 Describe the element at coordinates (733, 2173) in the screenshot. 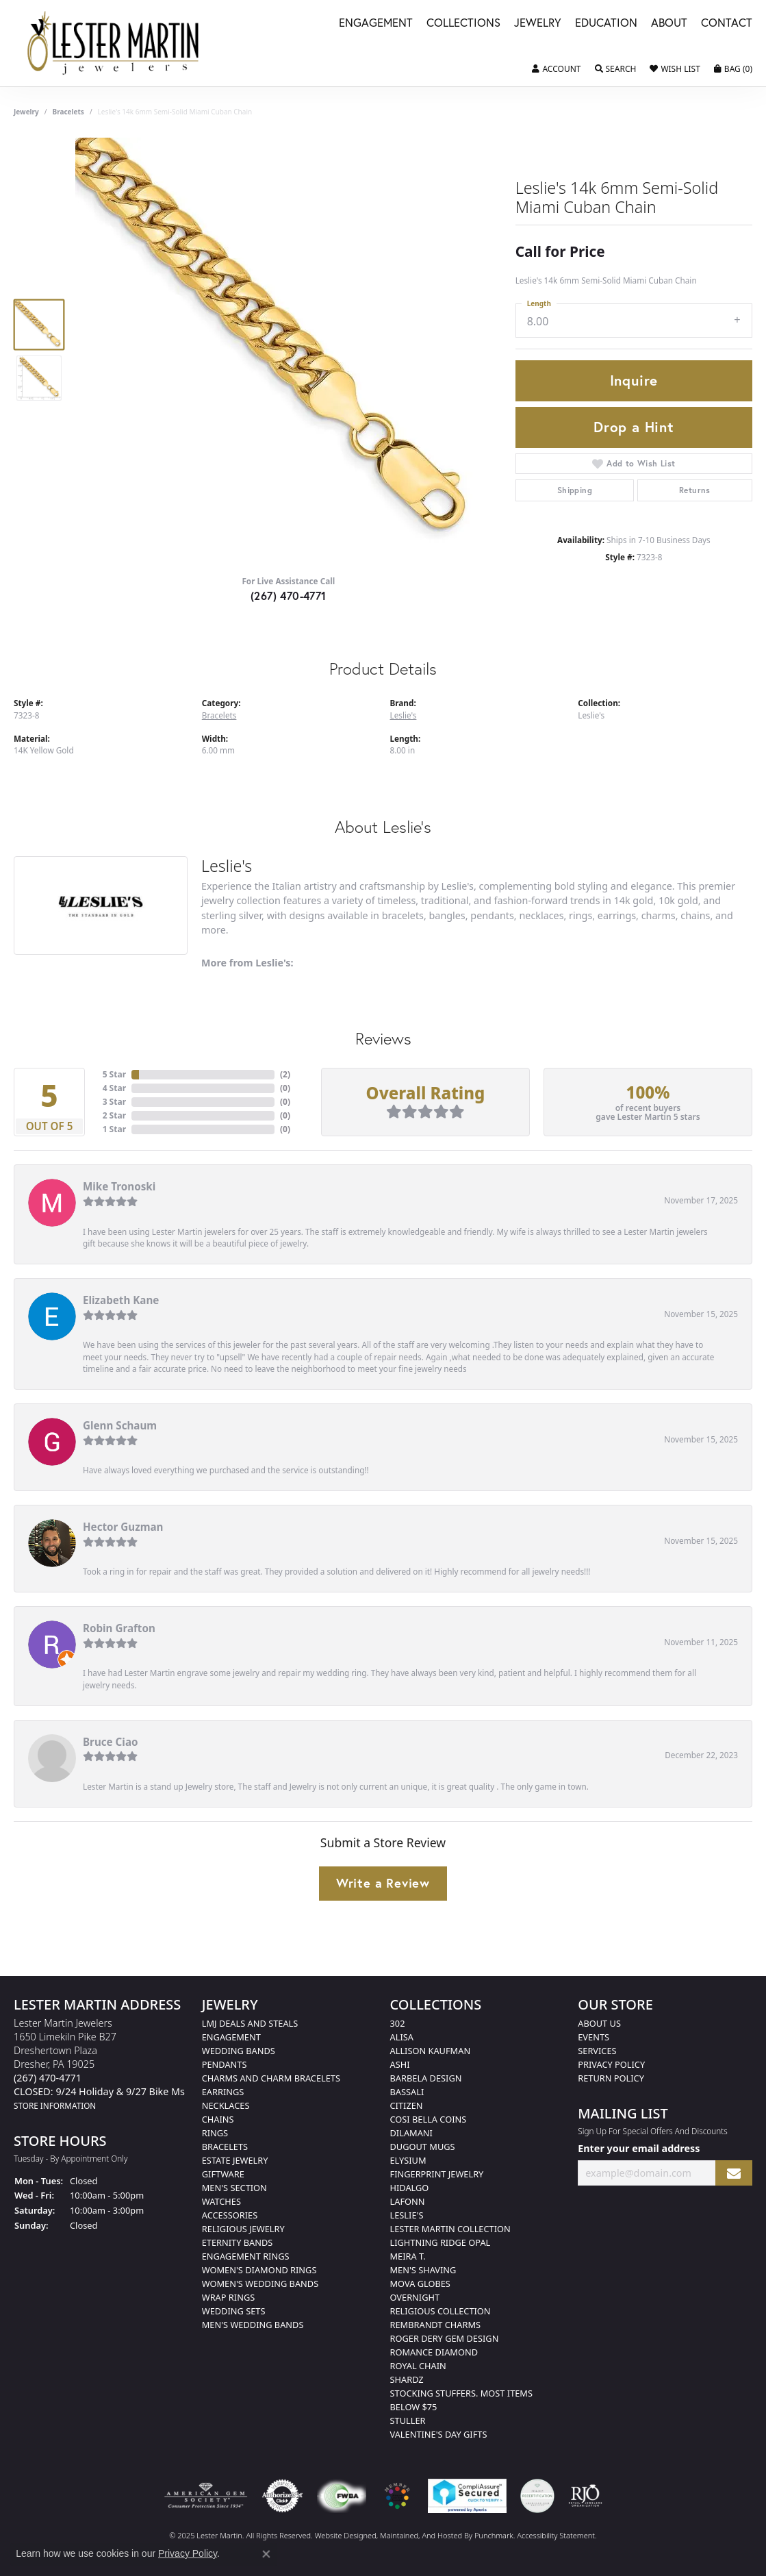

I see `[subscribe to newsletter]` at that location.